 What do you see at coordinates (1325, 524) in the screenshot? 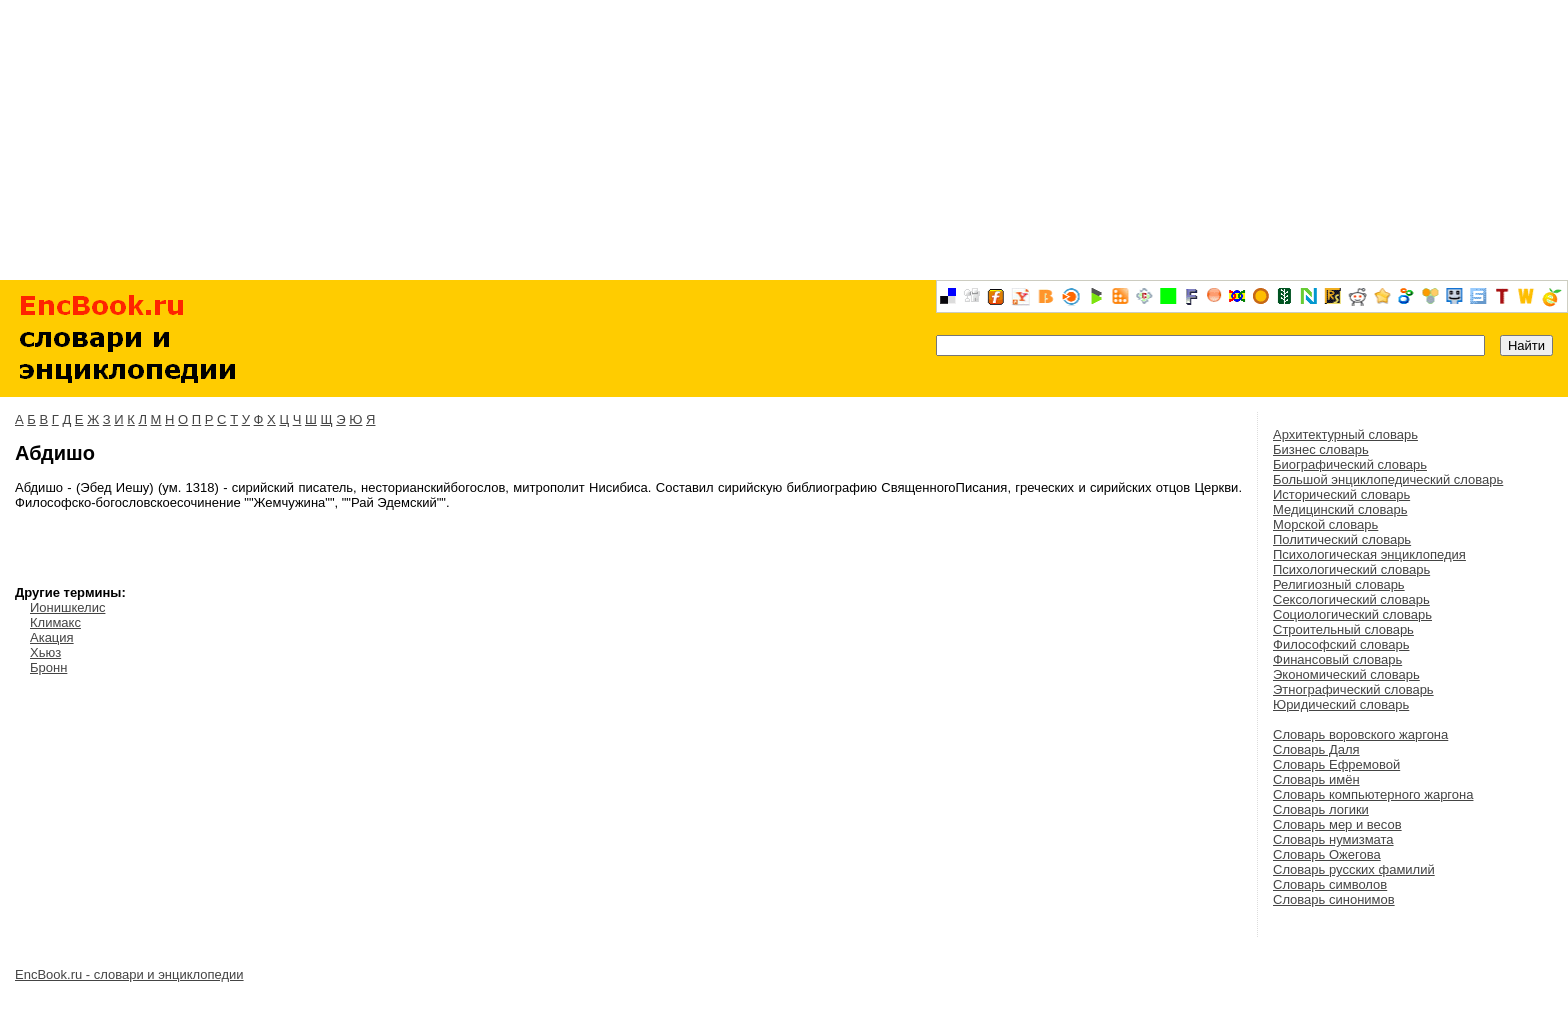
I see `Морской словарь` at bounding box center [1325, 524].